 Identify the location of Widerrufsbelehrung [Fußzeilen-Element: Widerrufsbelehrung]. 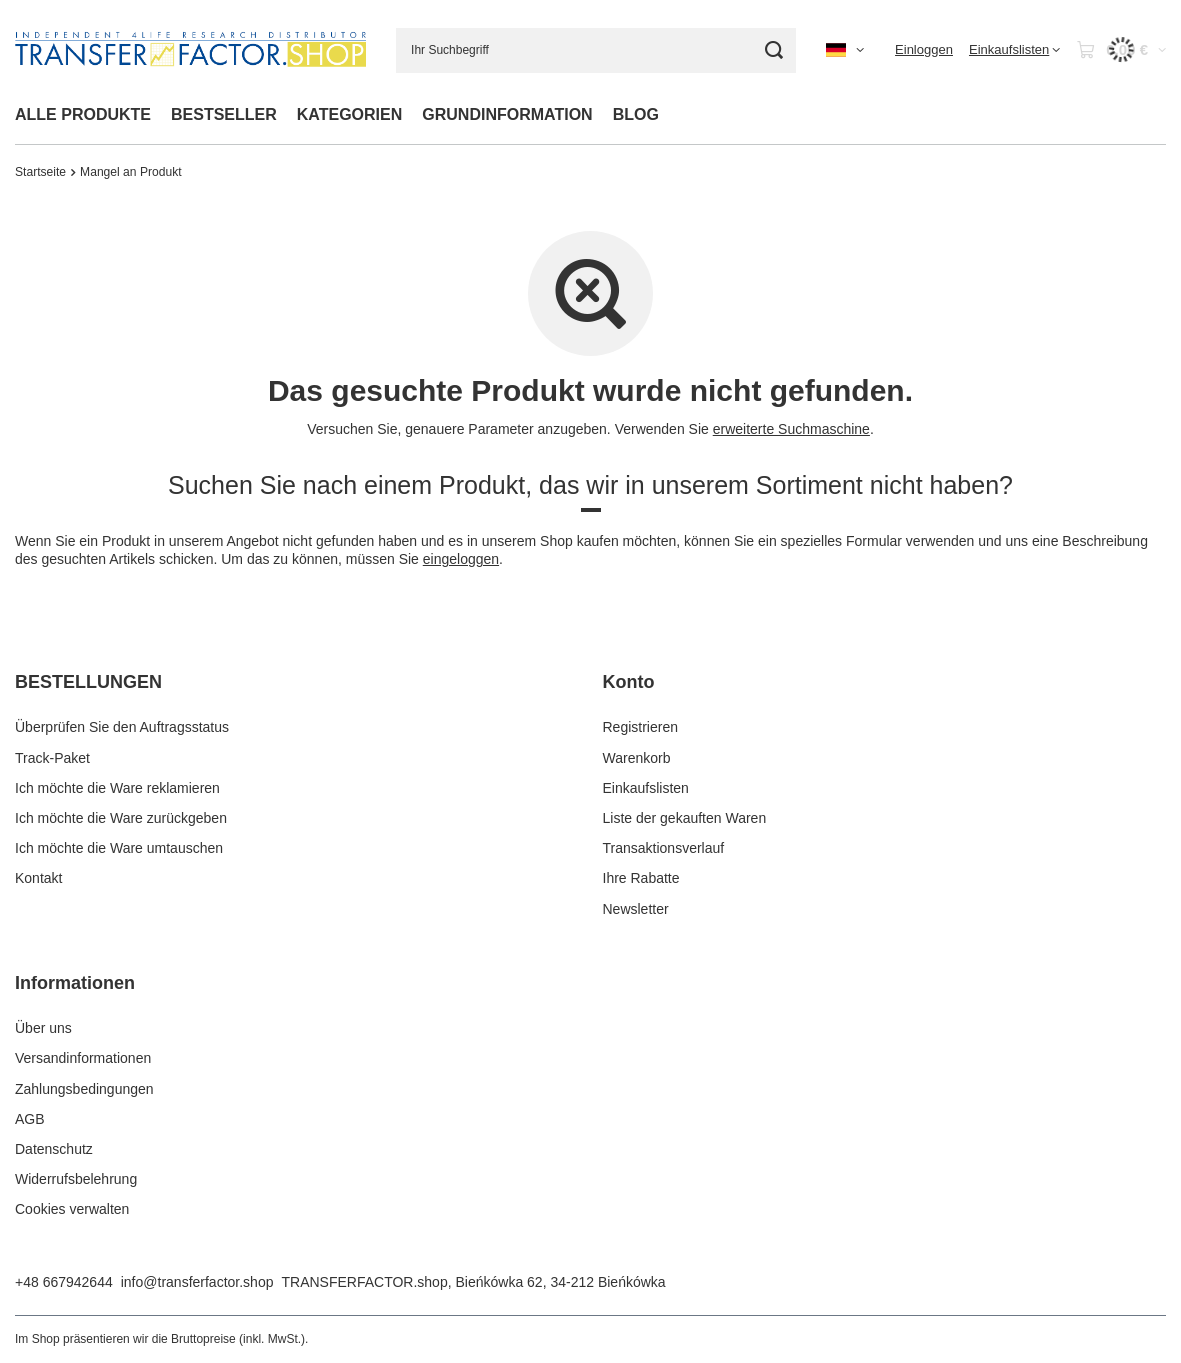
(76, 1179).